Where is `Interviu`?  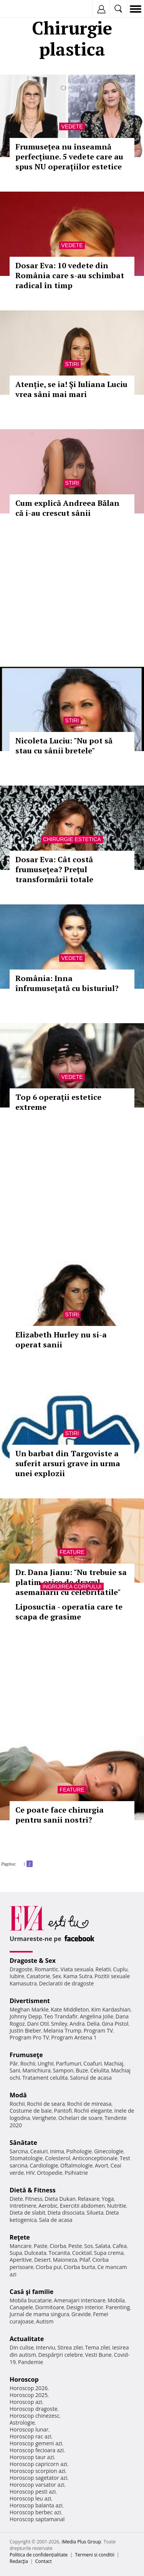
Interviu is located at coordinates (45, 2347).